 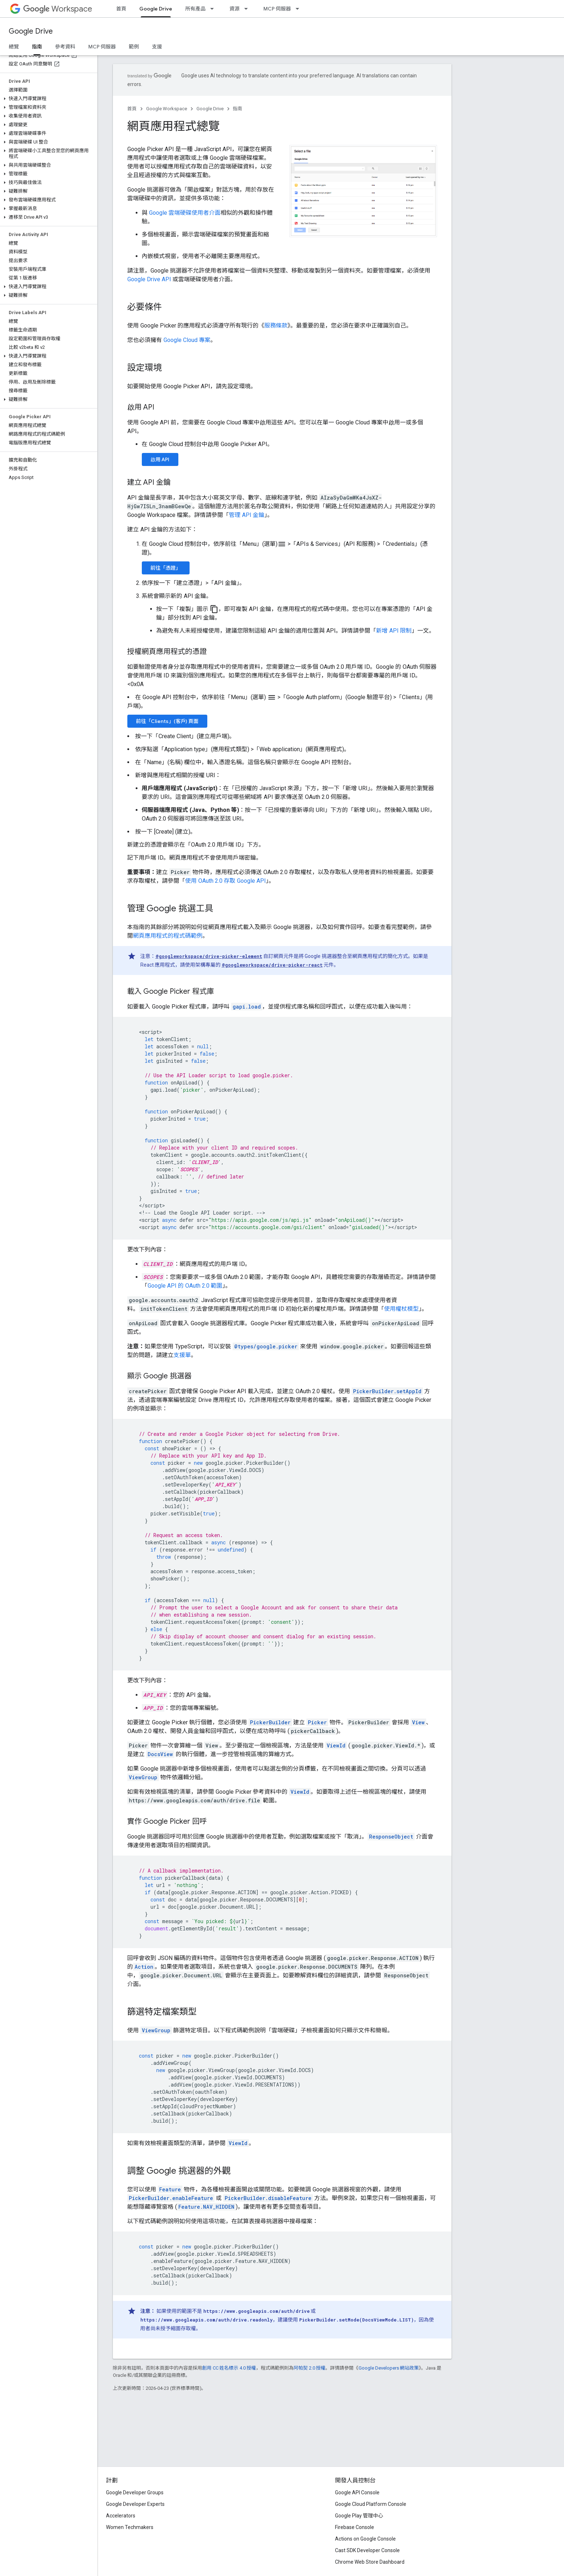 I want to click on Women Techmakers, so click(x=129, y=2527).